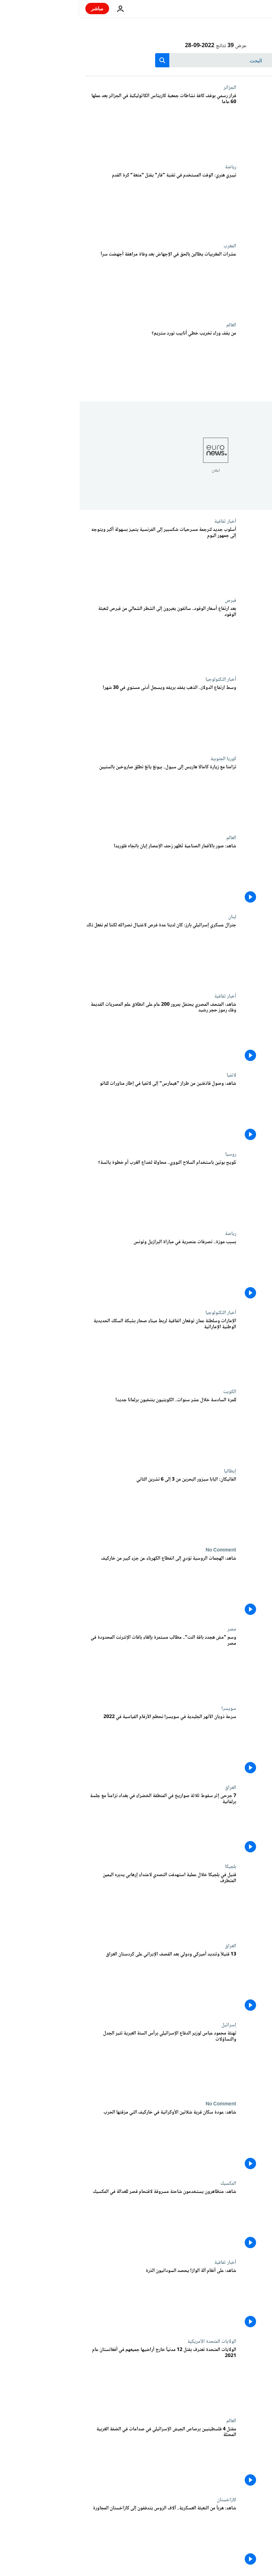  I want to click on روسيا, so click(151, 1154).